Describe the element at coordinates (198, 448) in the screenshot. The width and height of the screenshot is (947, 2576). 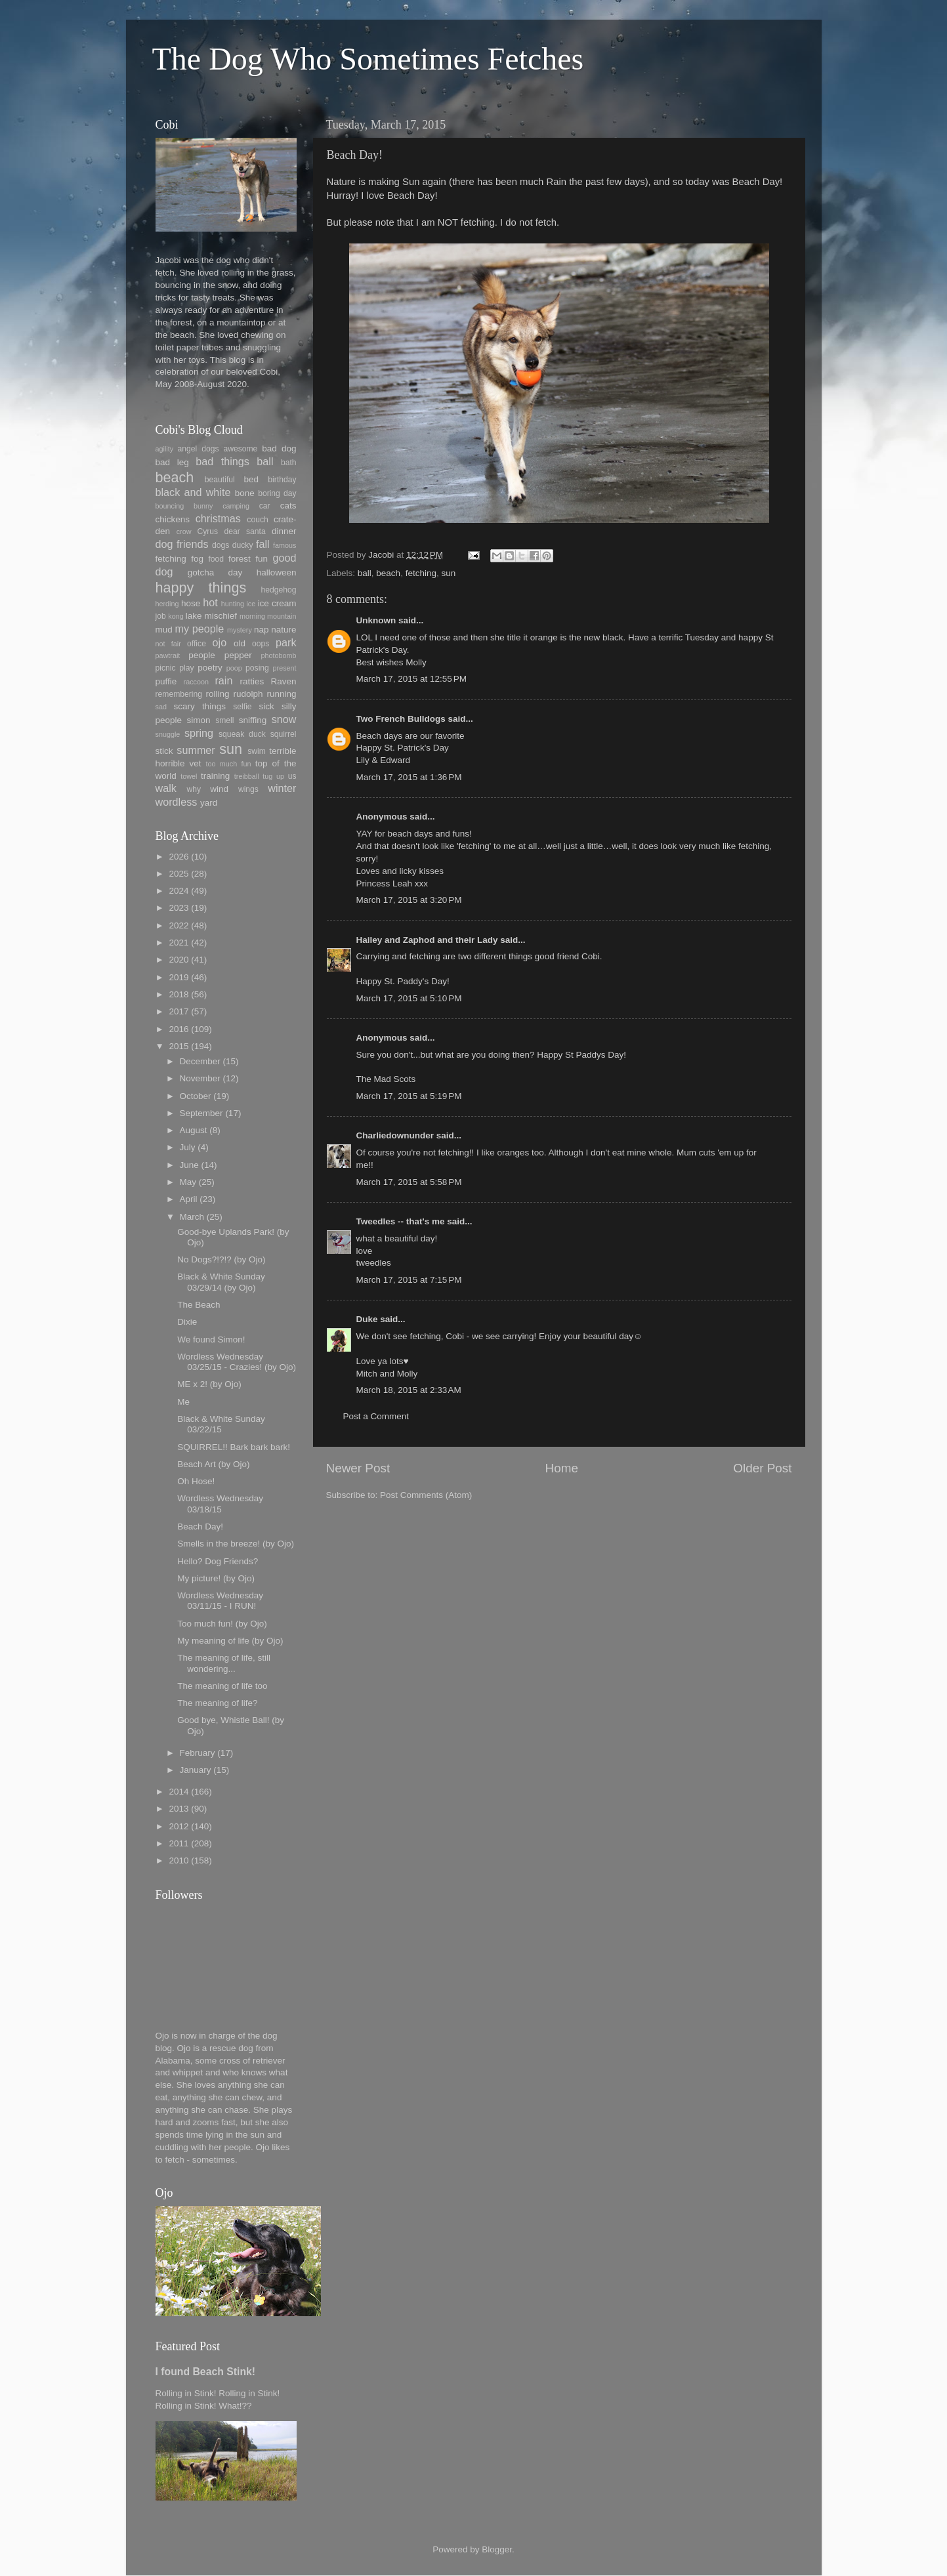
I see `angel dogs` at that location.